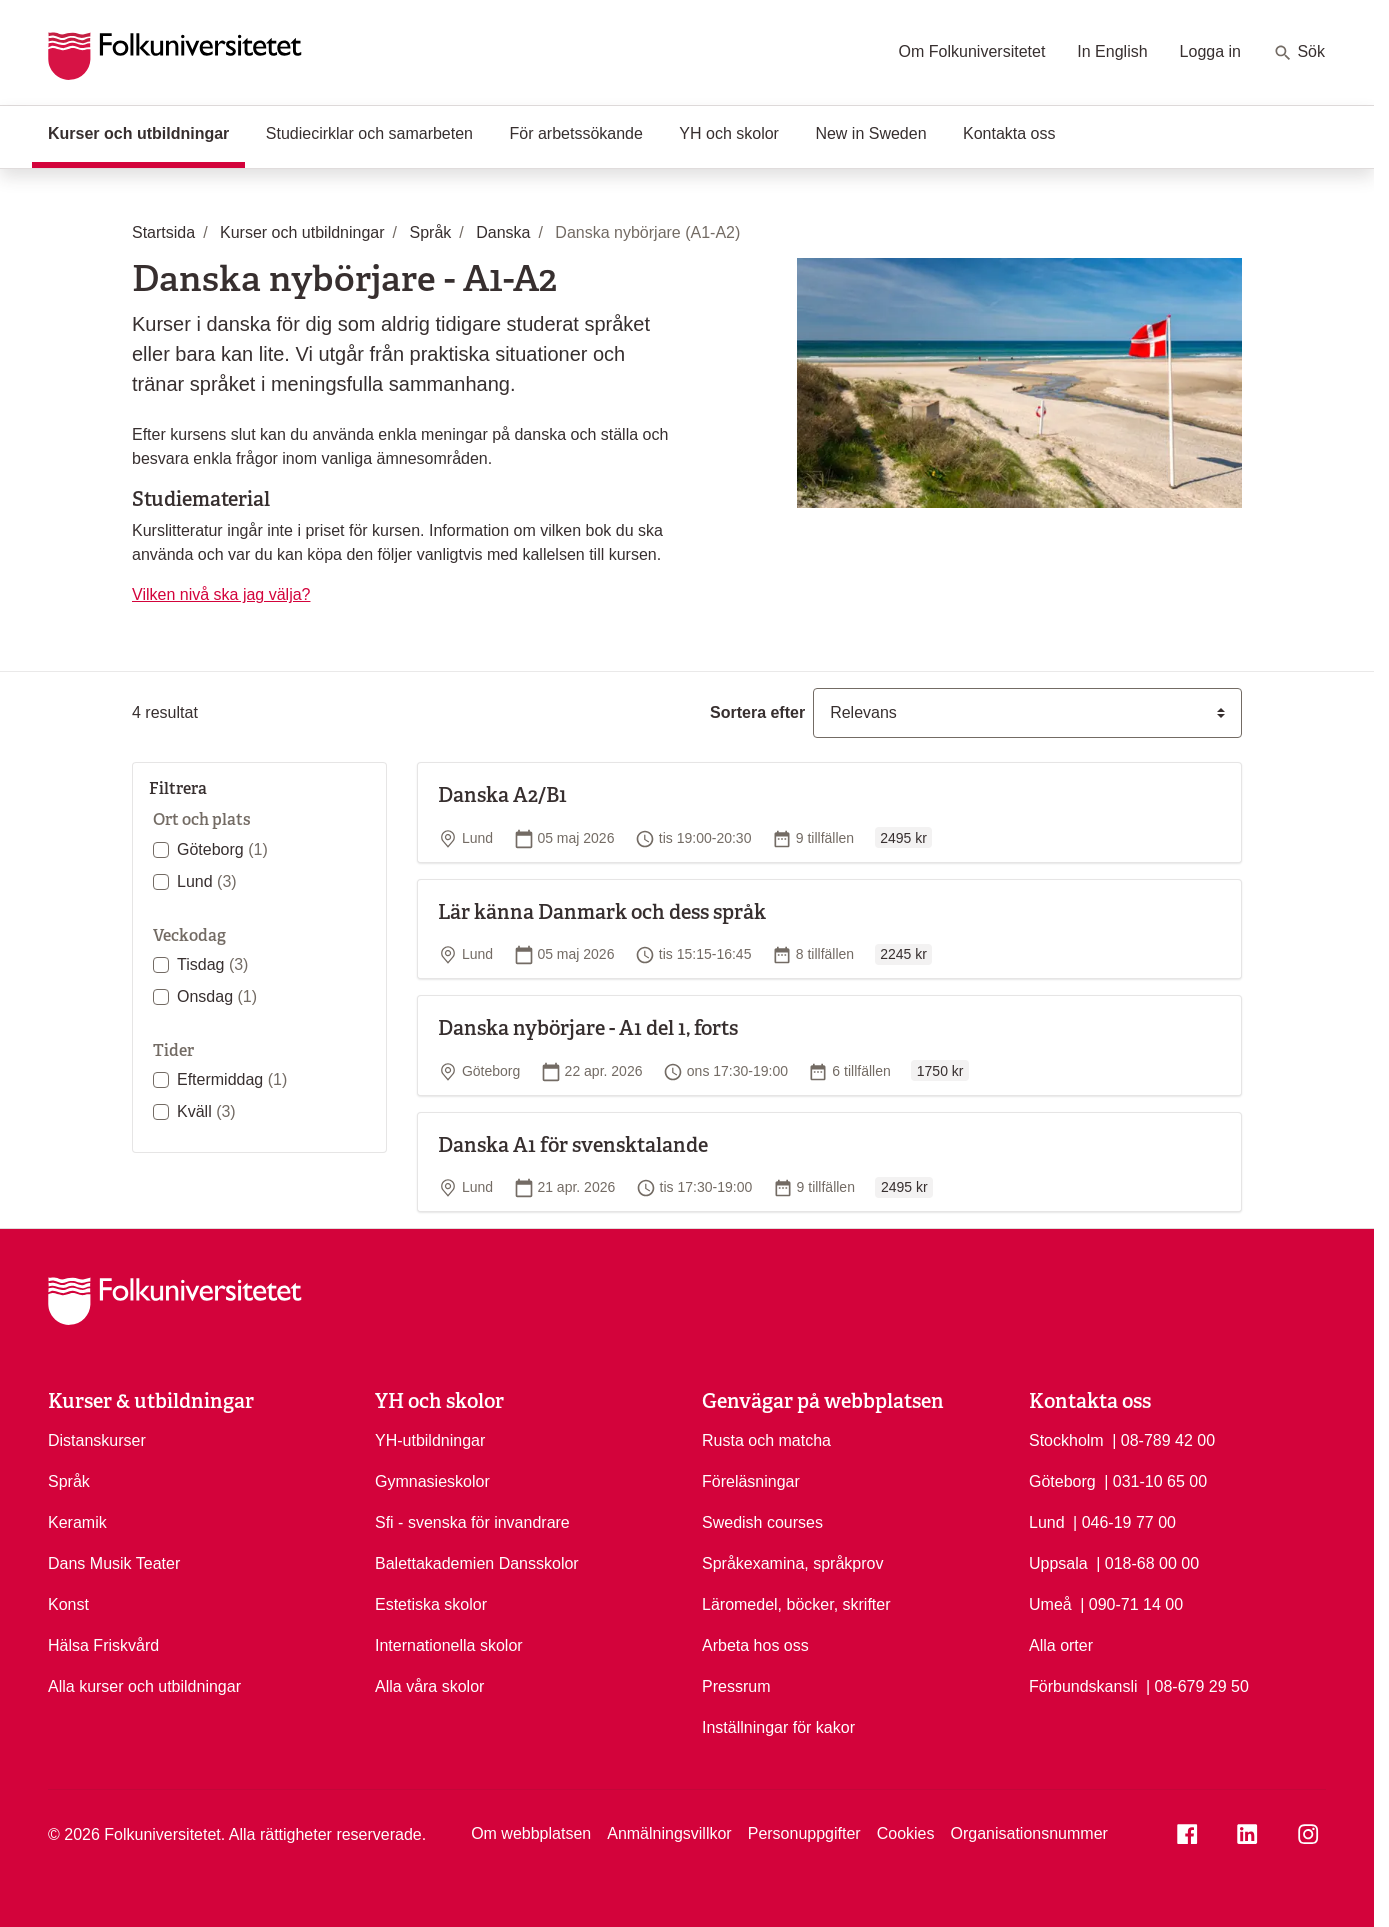 This screenshot has height=1927, width=1389. Describe the element at coordinates (432, 1481) in the screenshot. I see `Gymnasieskolor` at that location.